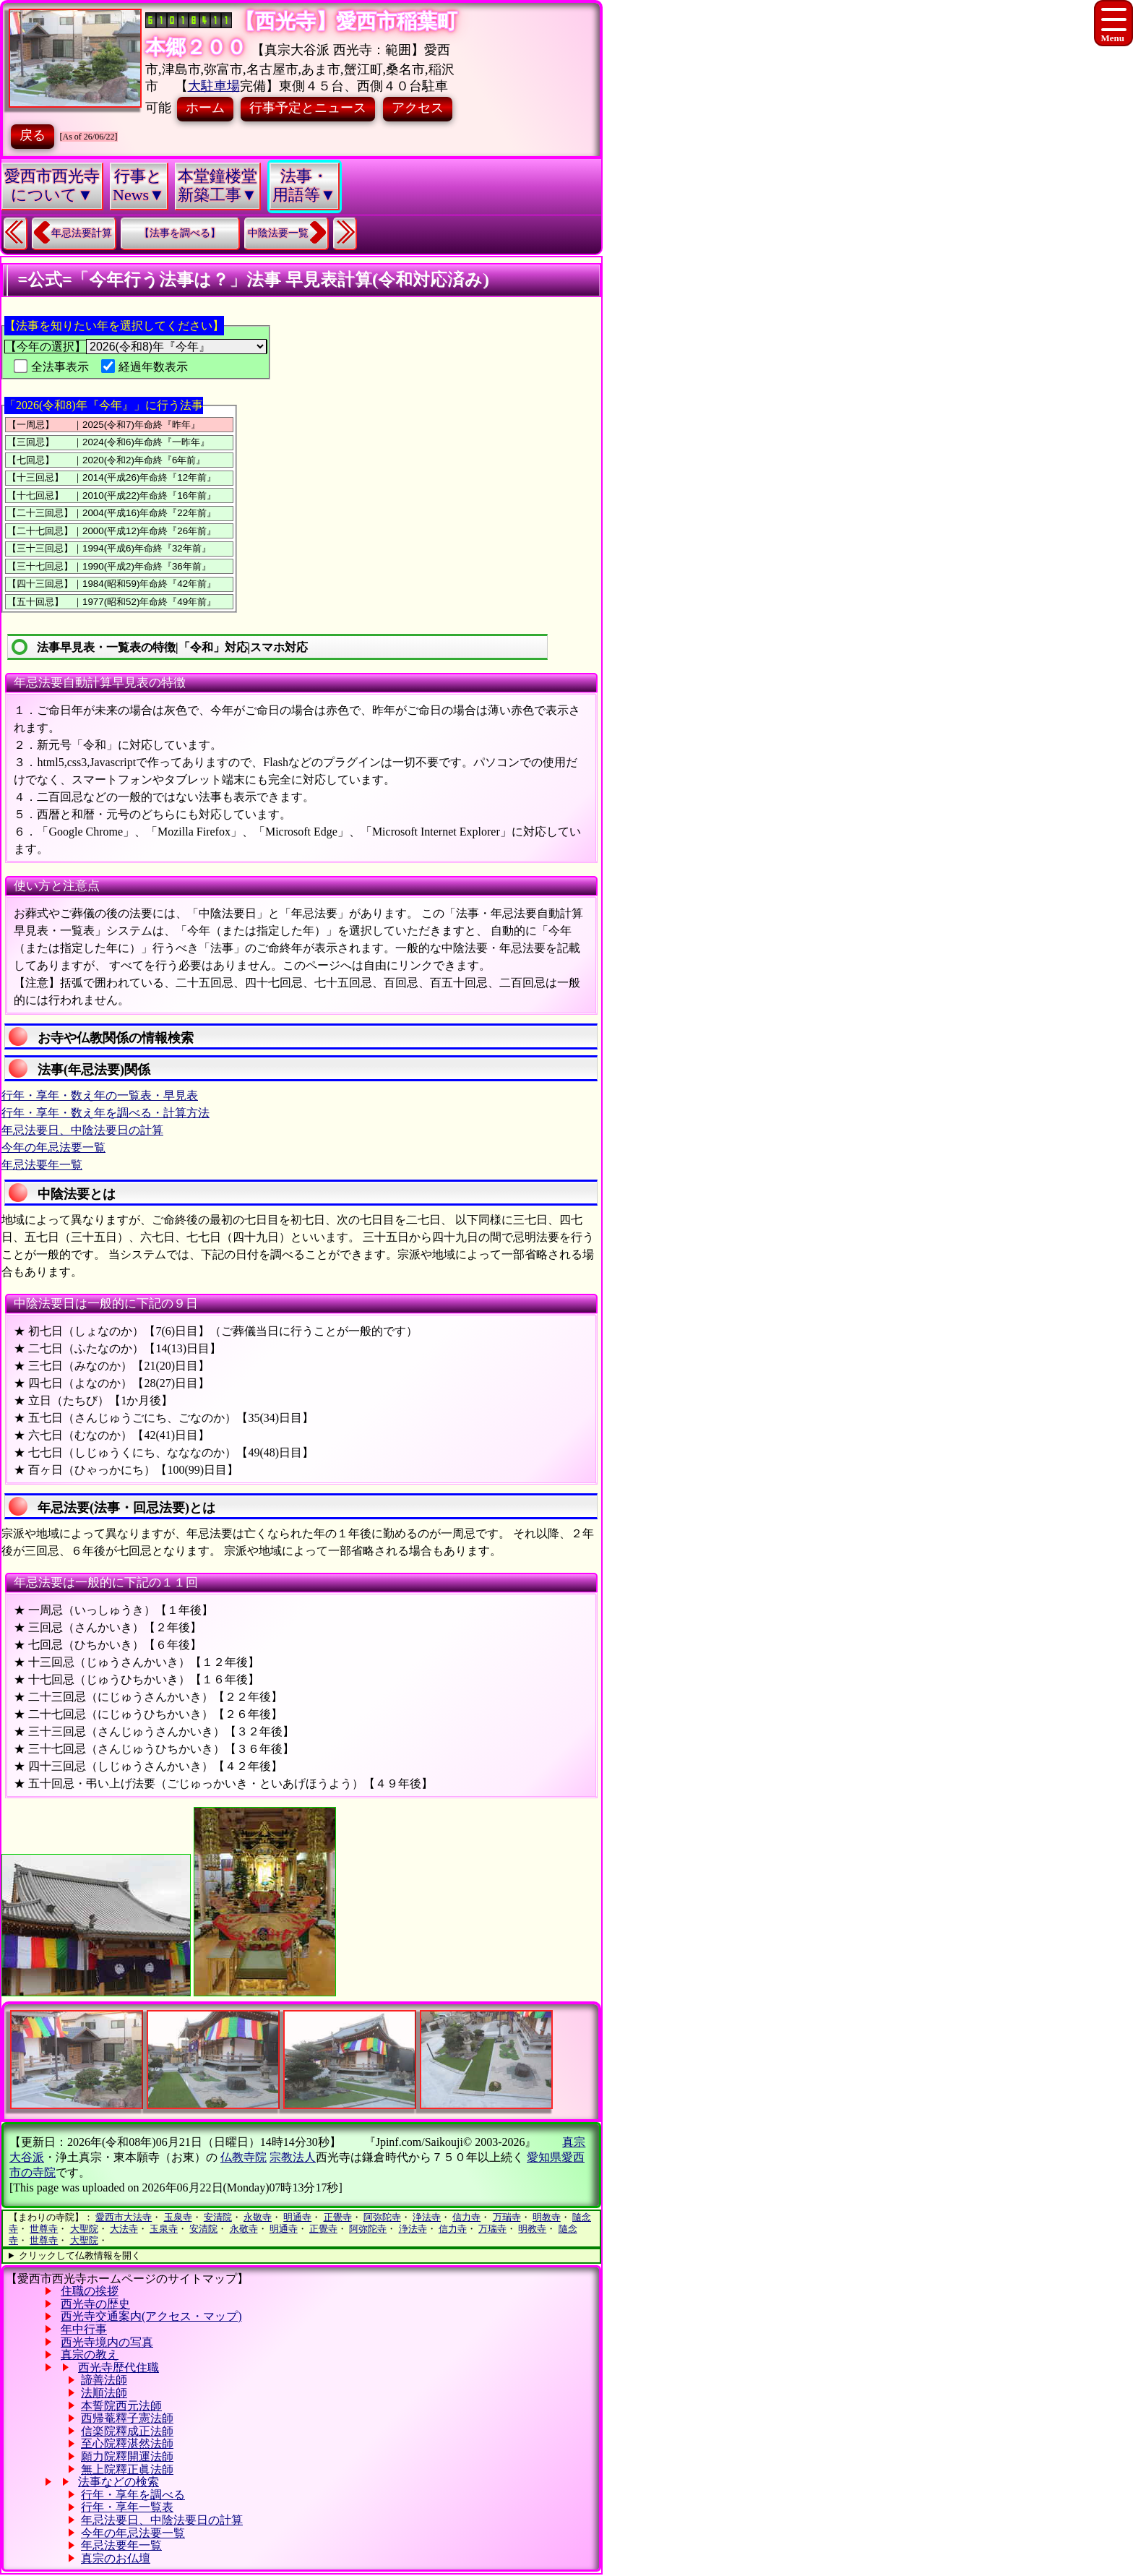  I want to click on 「2026(令和8)年『今年』」に行う法事, so click(103, 405).